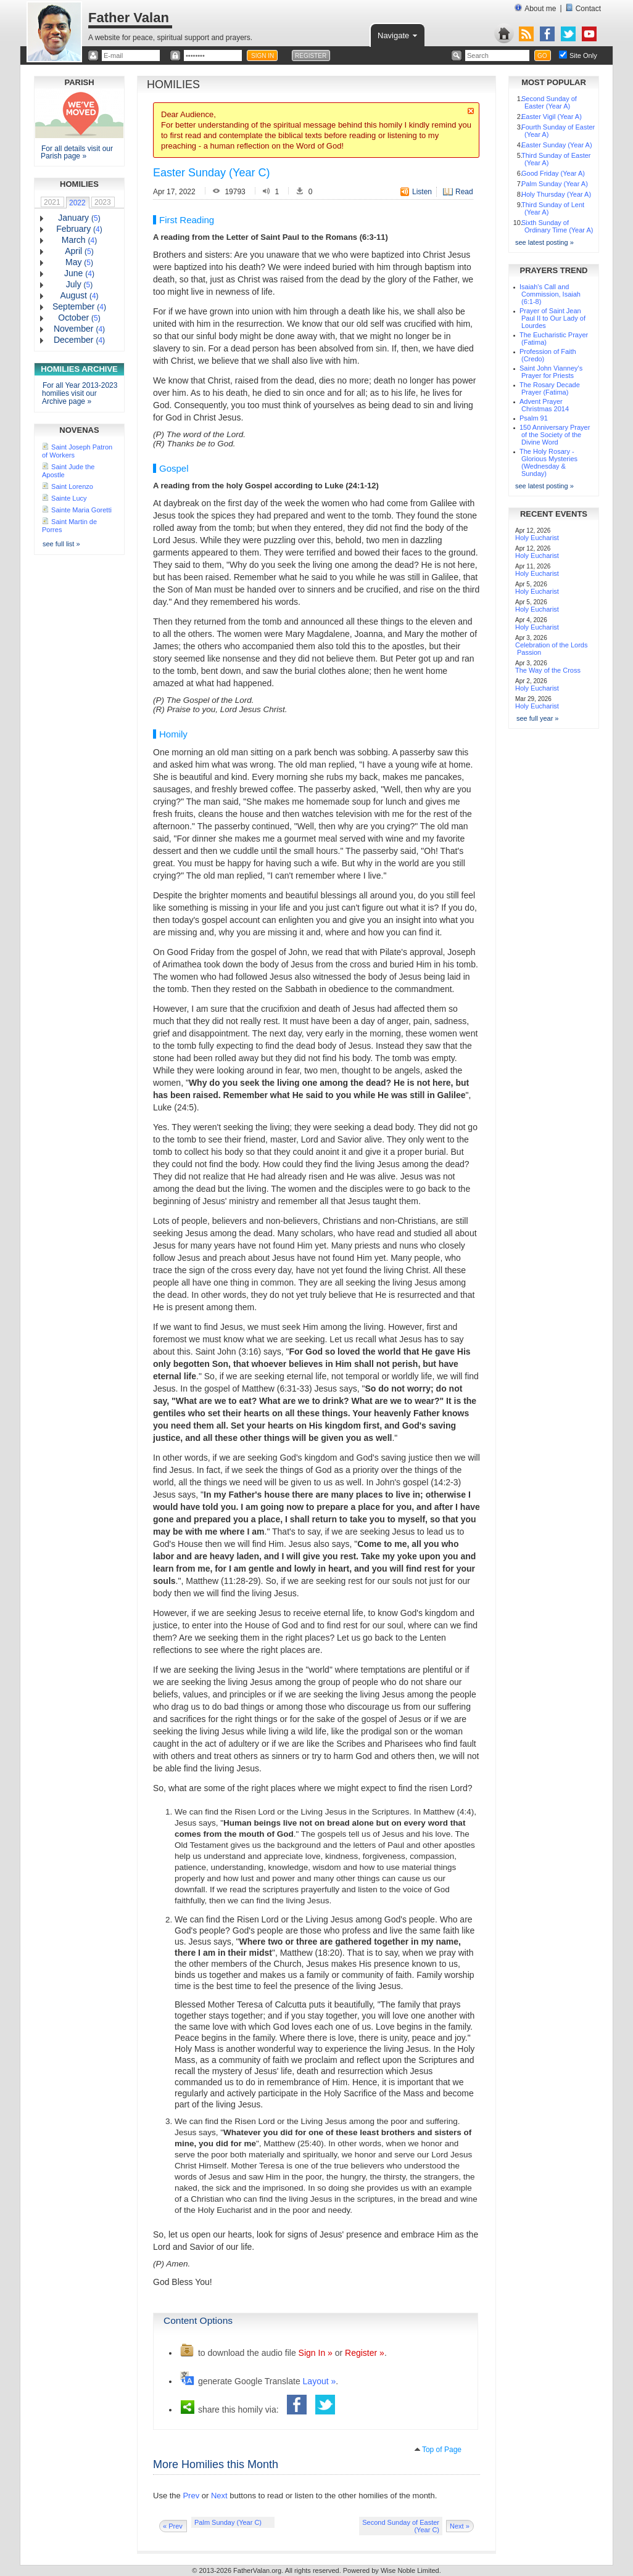 Image resolution: width=633 pixels, height=2576 pixels. I want to click on « Prev, so click(173, 2526).